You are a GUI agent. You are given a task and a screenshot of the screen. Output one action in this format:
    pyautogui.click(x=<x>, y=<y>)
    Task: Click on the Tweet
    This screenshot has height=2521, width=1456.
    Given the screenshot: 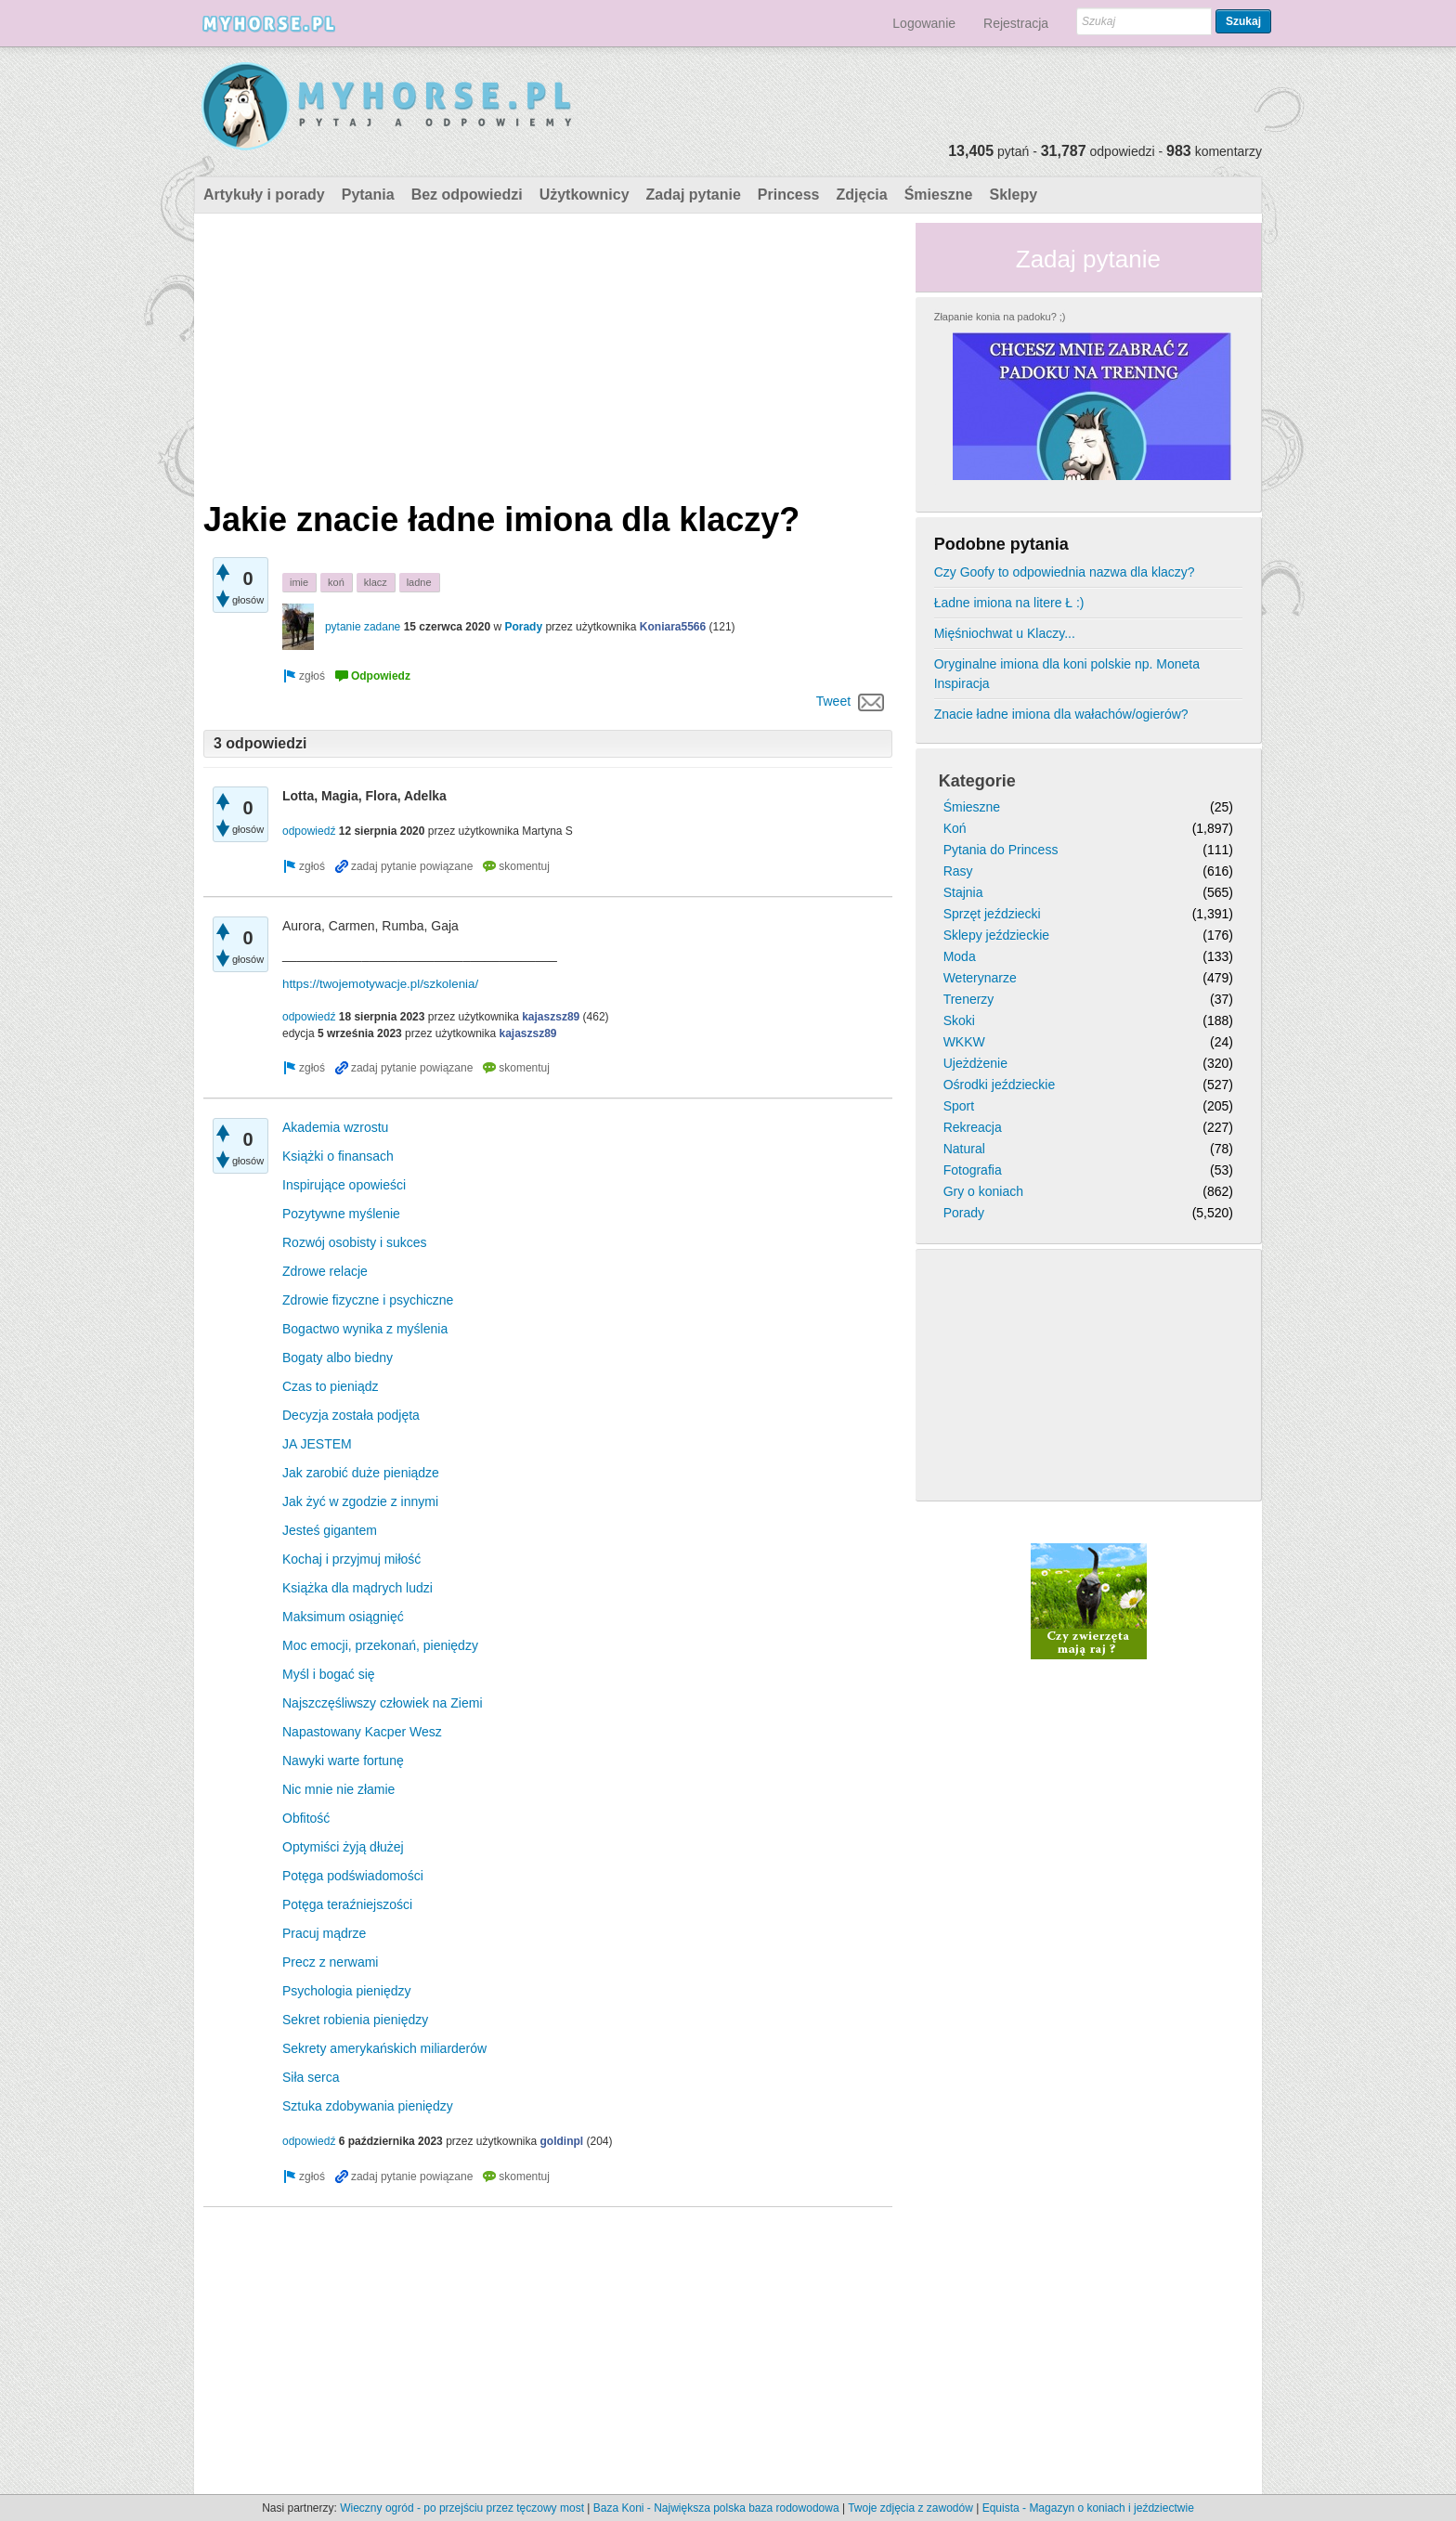 What is the action you would take?
    pyautogui.click(x=833, y=701)
    